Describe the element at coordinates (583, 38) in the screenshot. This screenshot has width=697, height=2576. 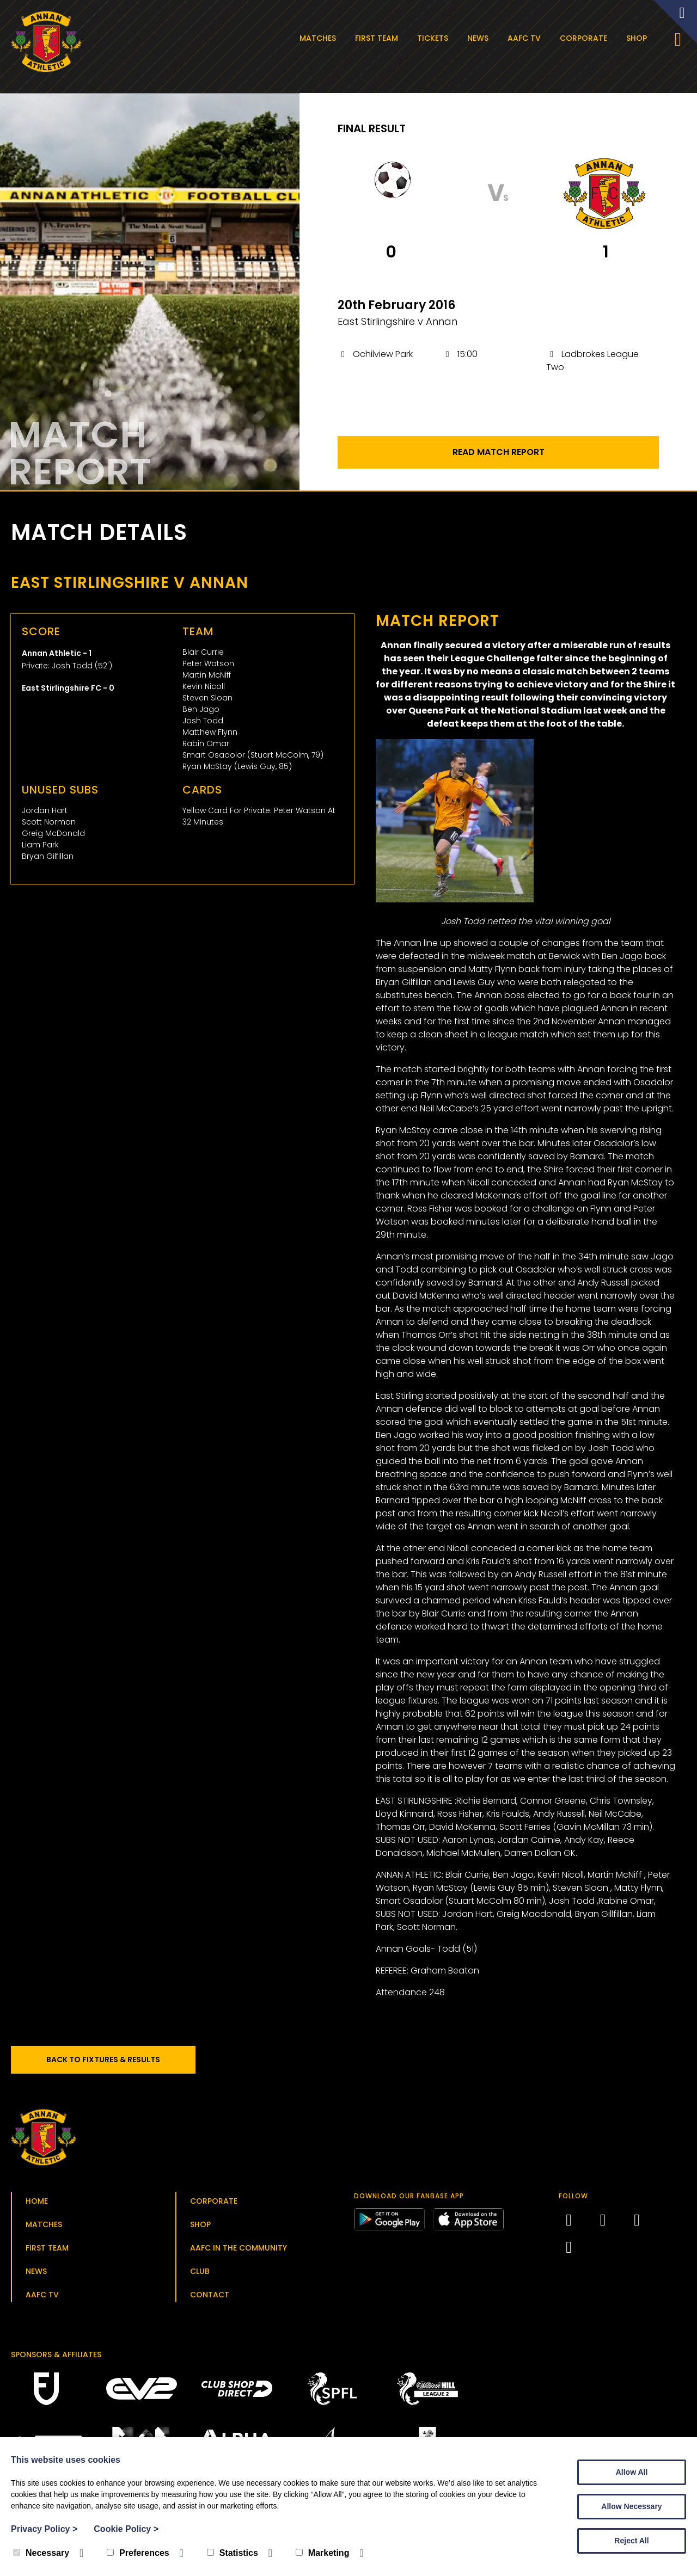
I see `Corporate` at that location.